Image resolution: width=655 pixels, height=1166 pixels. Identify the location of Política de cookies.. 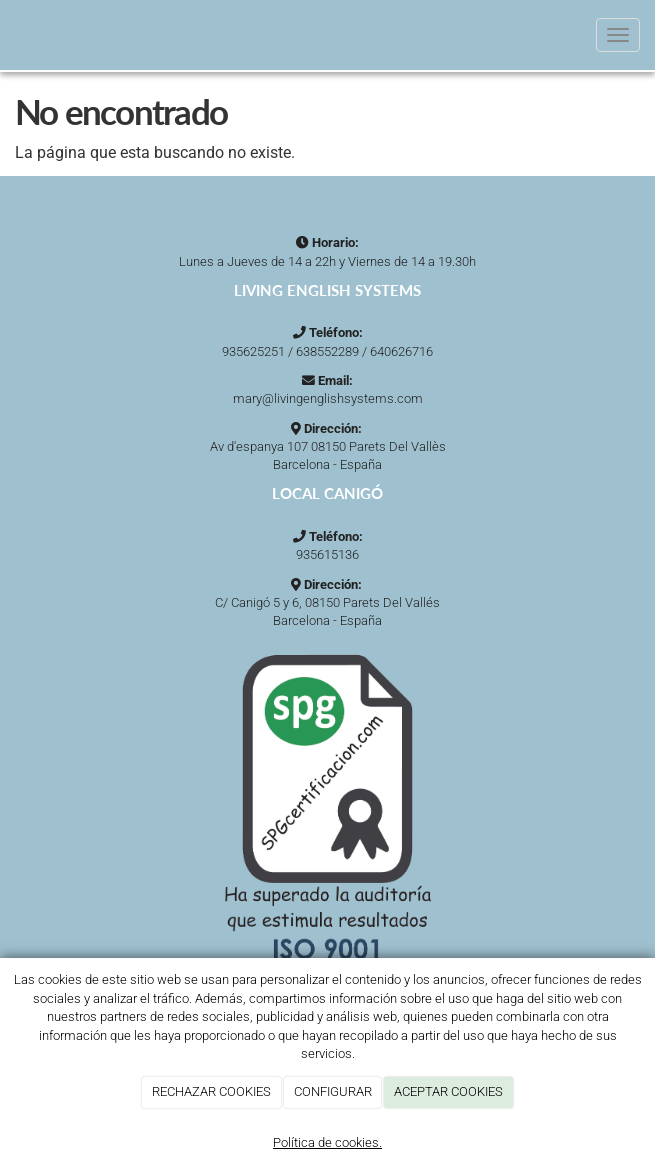
(327, 1142).